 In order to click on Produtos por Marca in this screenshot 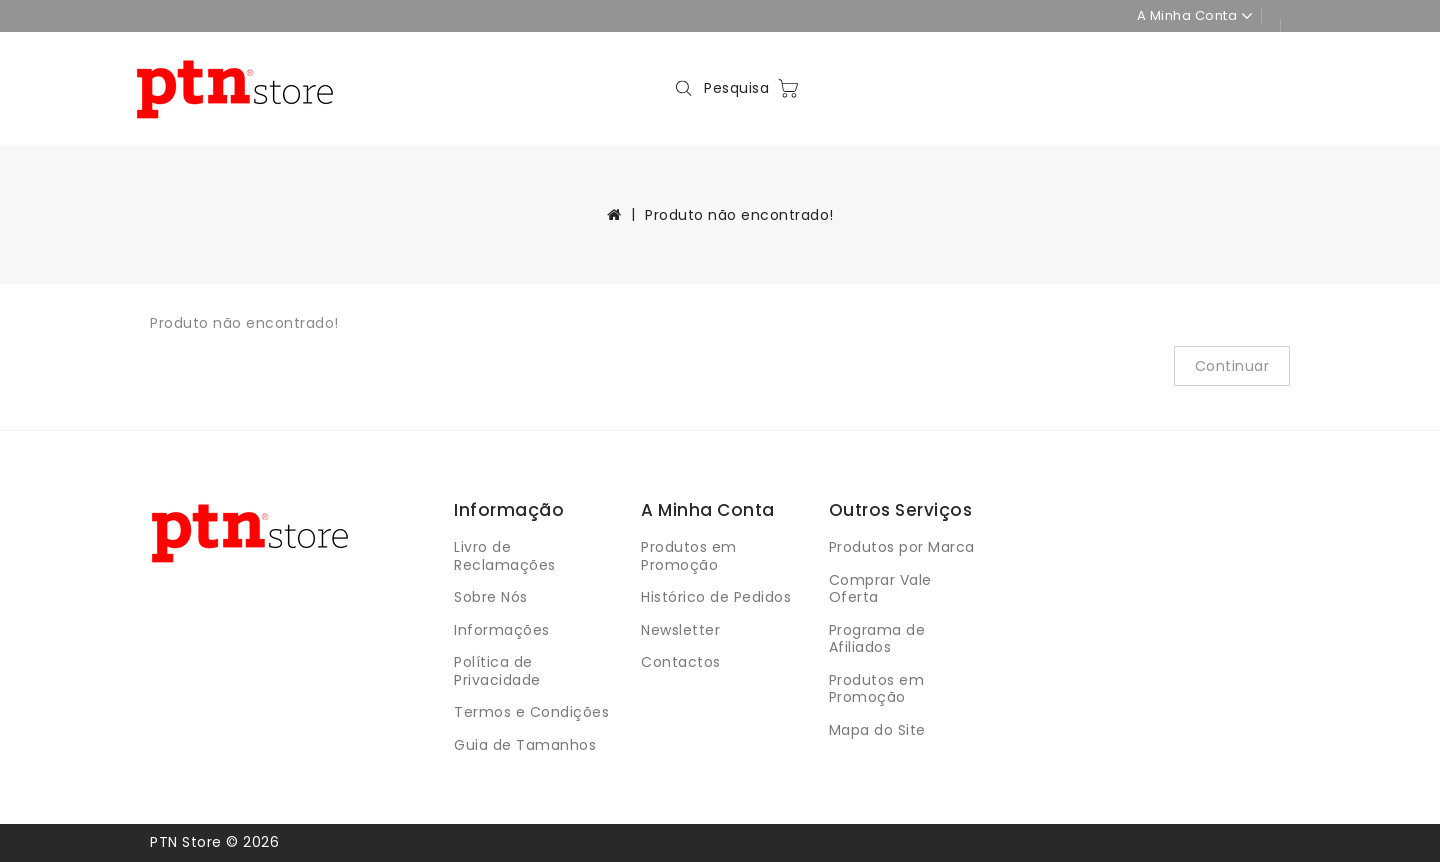, I will do `click(902, 547)`.